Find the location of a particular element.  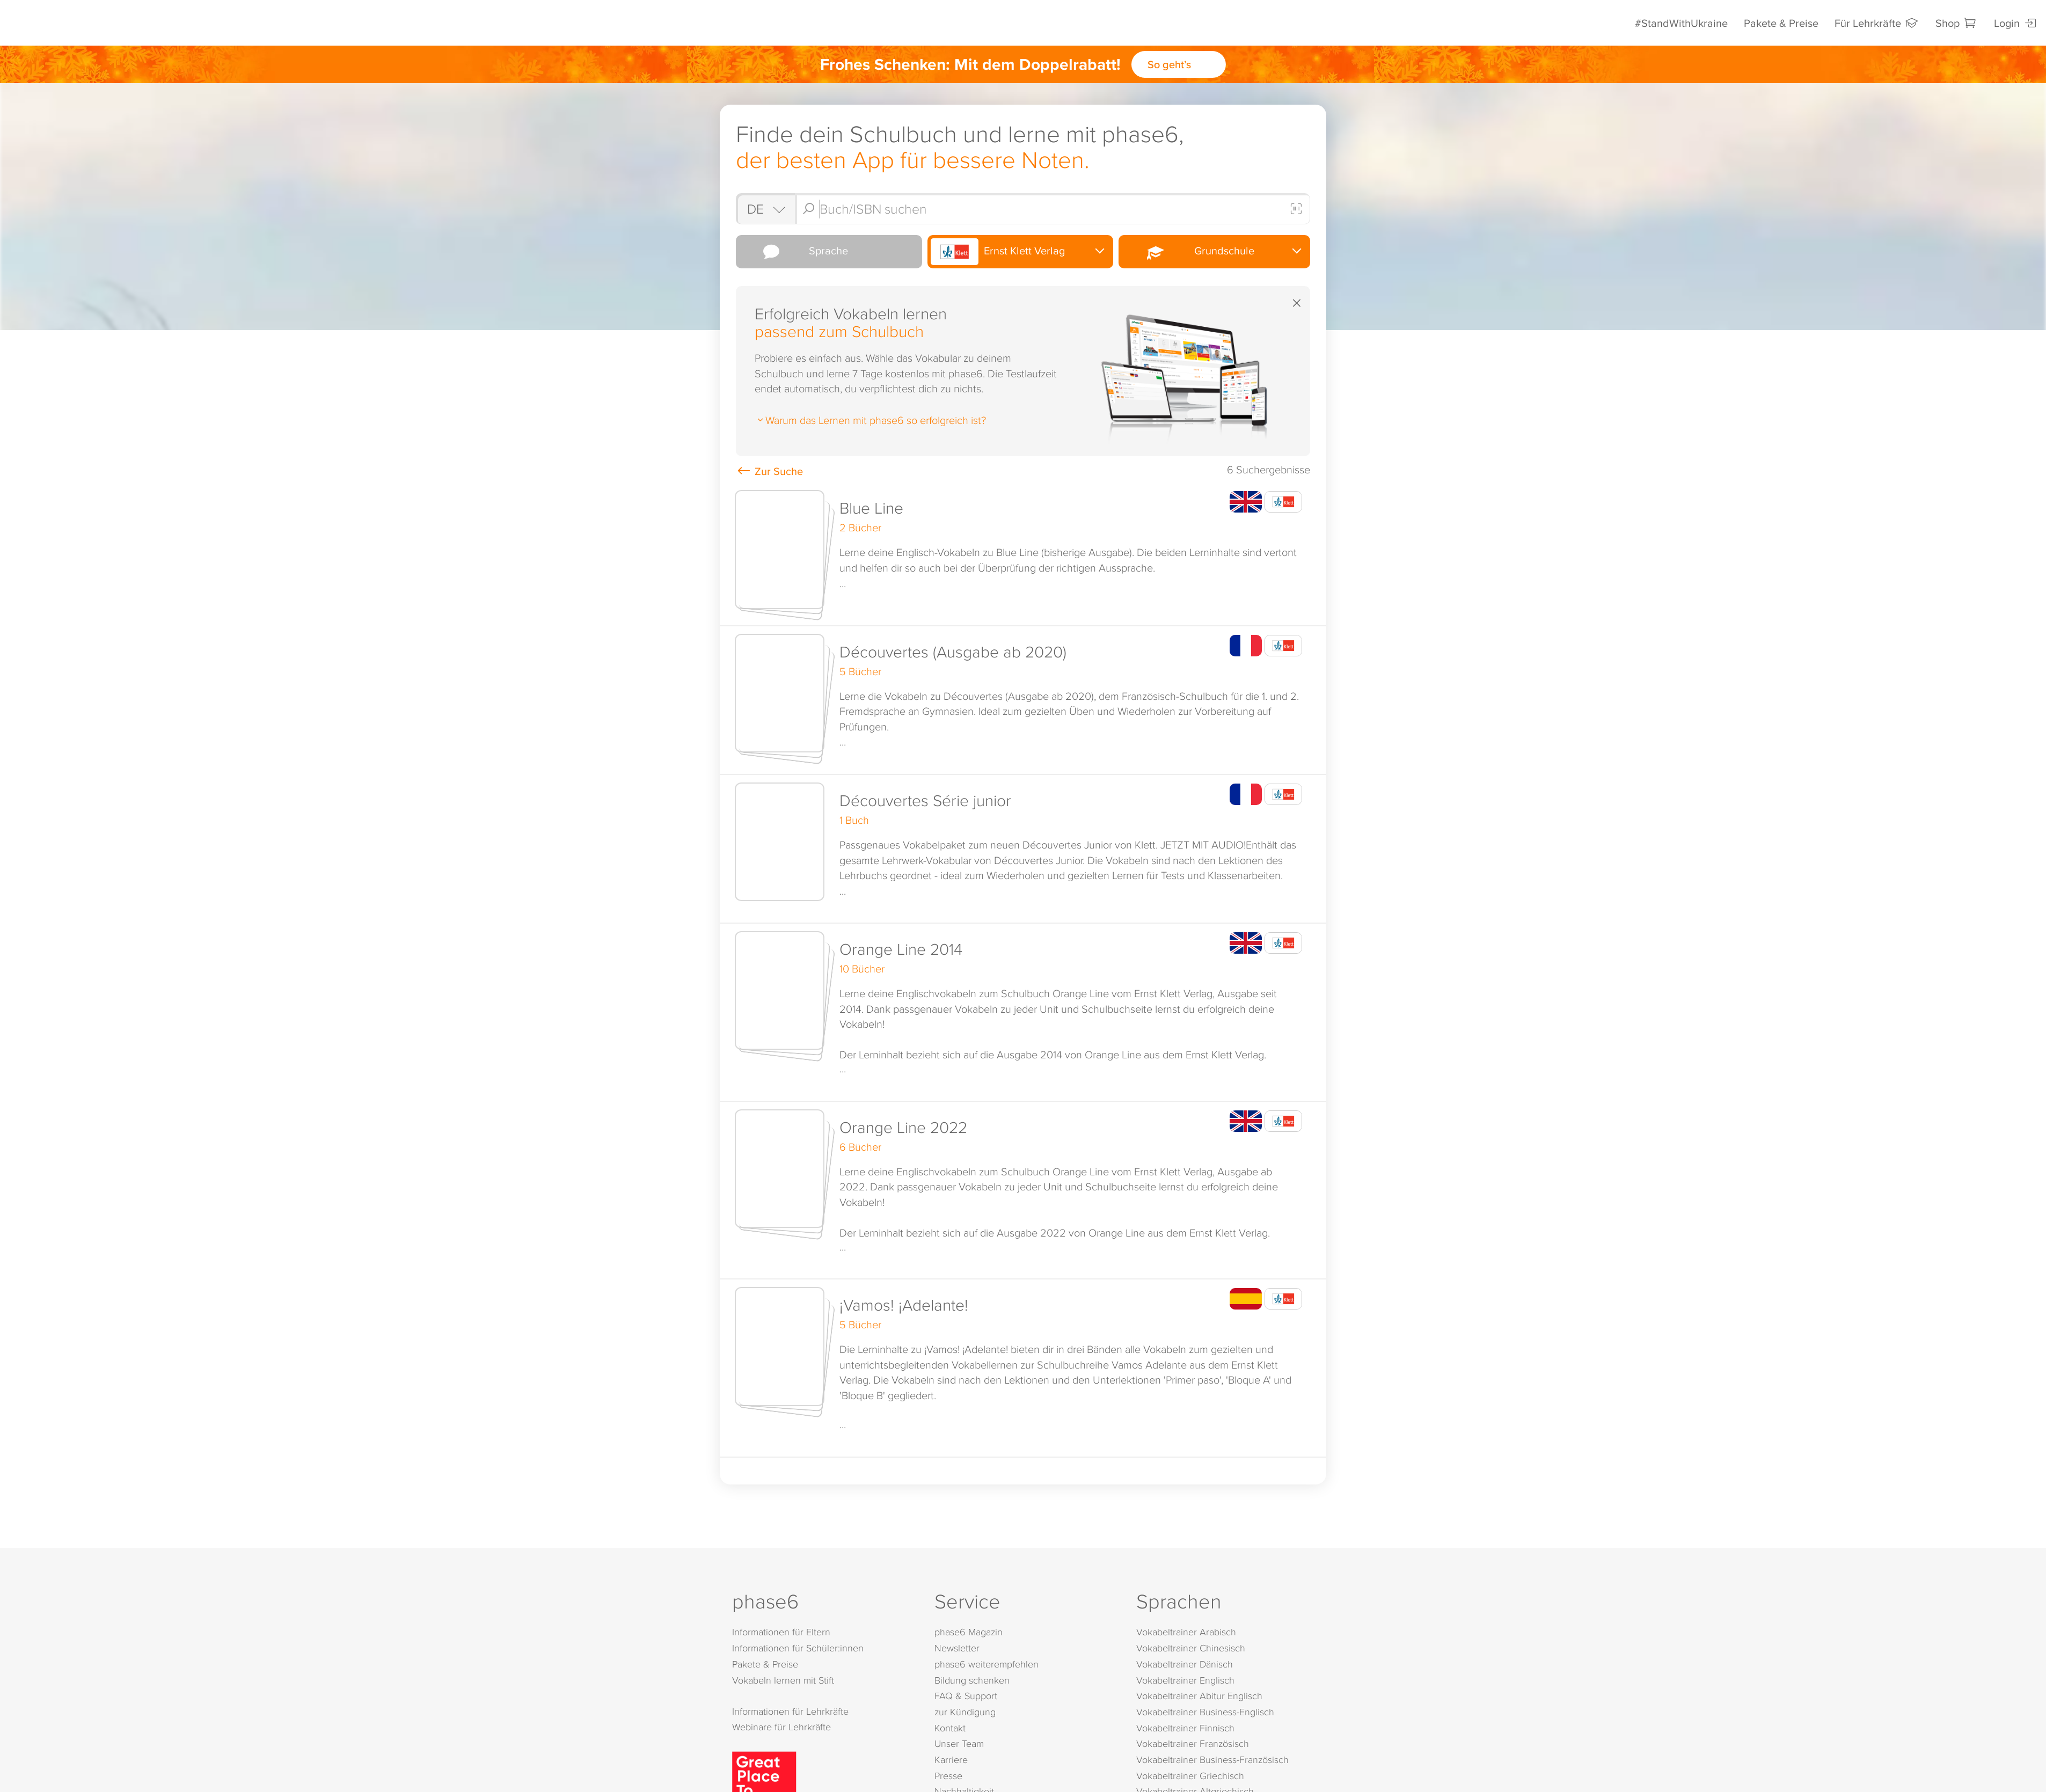

Vokabeltrainer Französisch is located at coordinates (1192, 1745).